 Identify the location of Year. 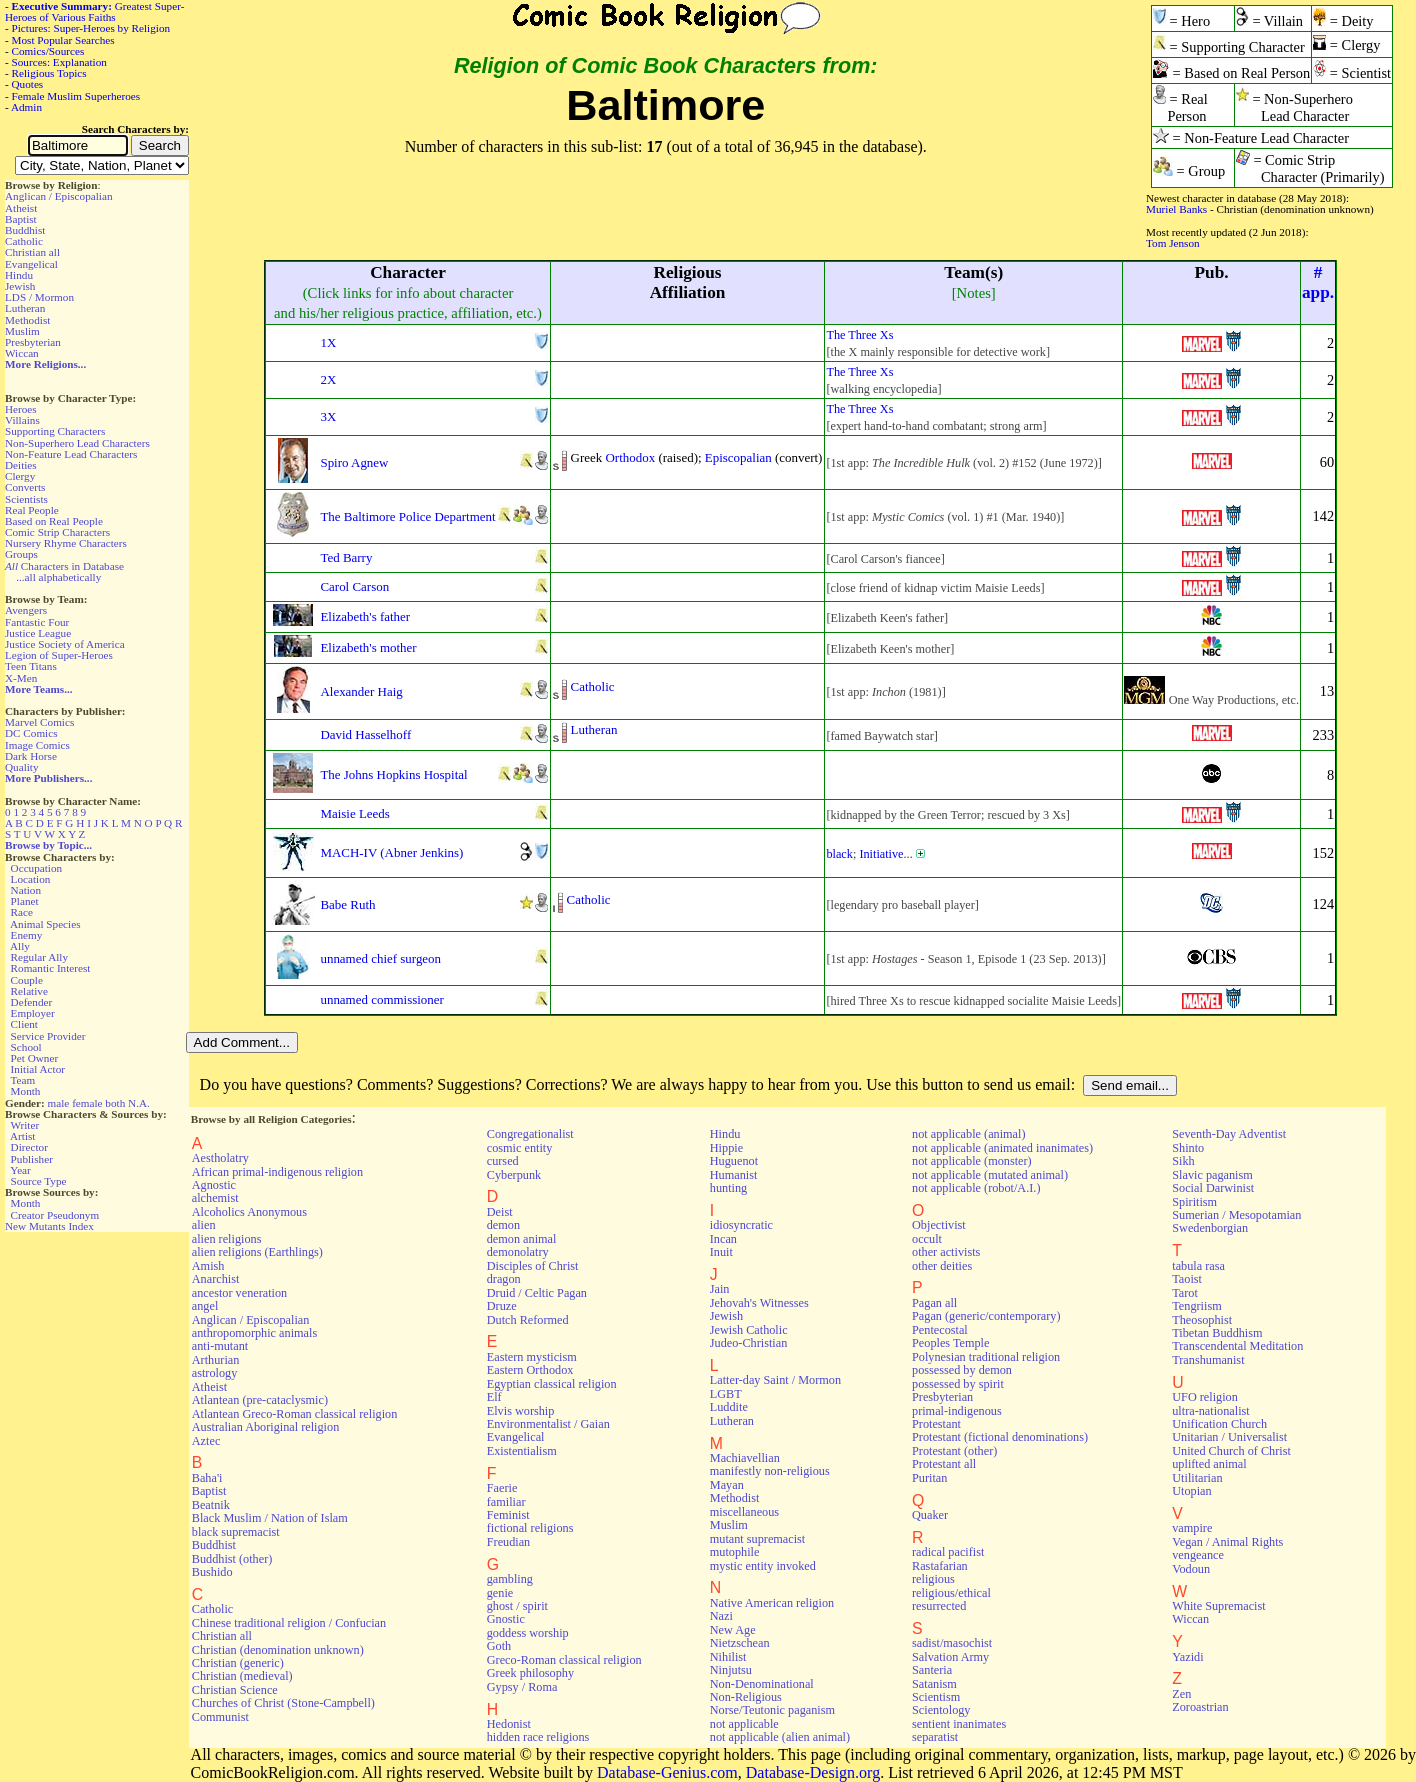
(20, 1170).